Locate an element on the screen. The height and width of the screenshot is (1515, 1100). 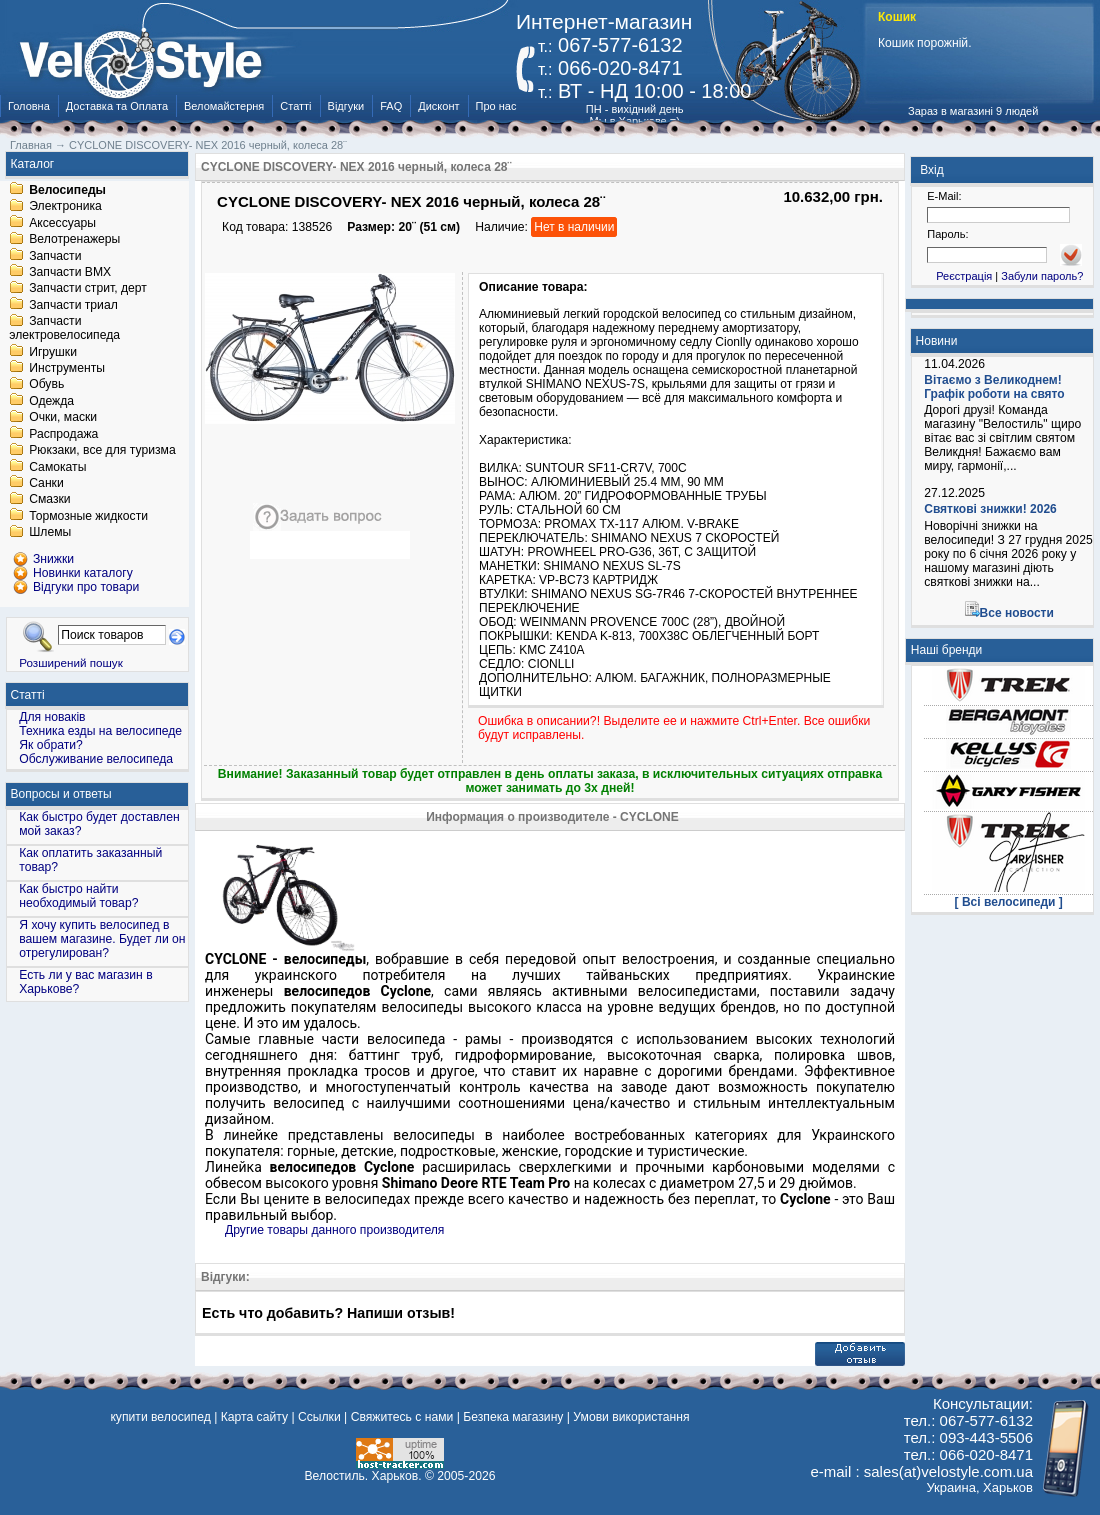
Другие товары данного производителя is located at coordinates (334, 1230).